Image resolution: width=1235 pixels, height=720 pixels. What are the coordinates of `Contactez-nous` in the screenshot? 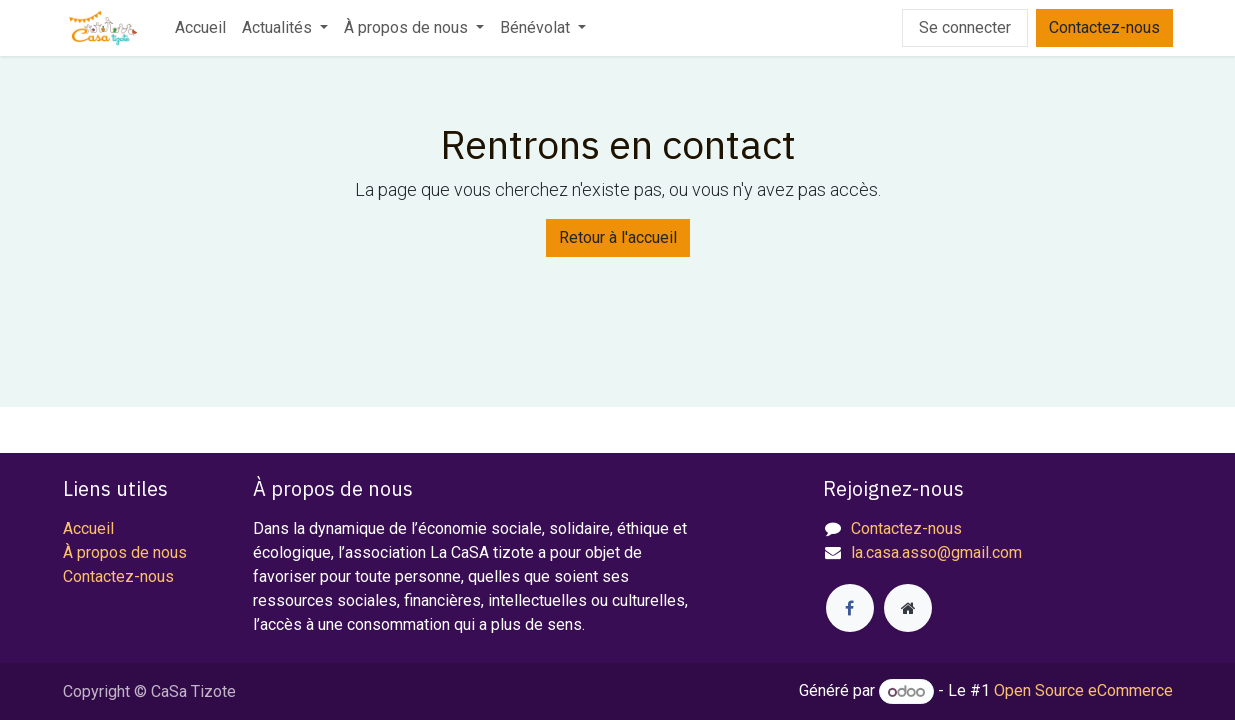 It's located at (1104, 27).